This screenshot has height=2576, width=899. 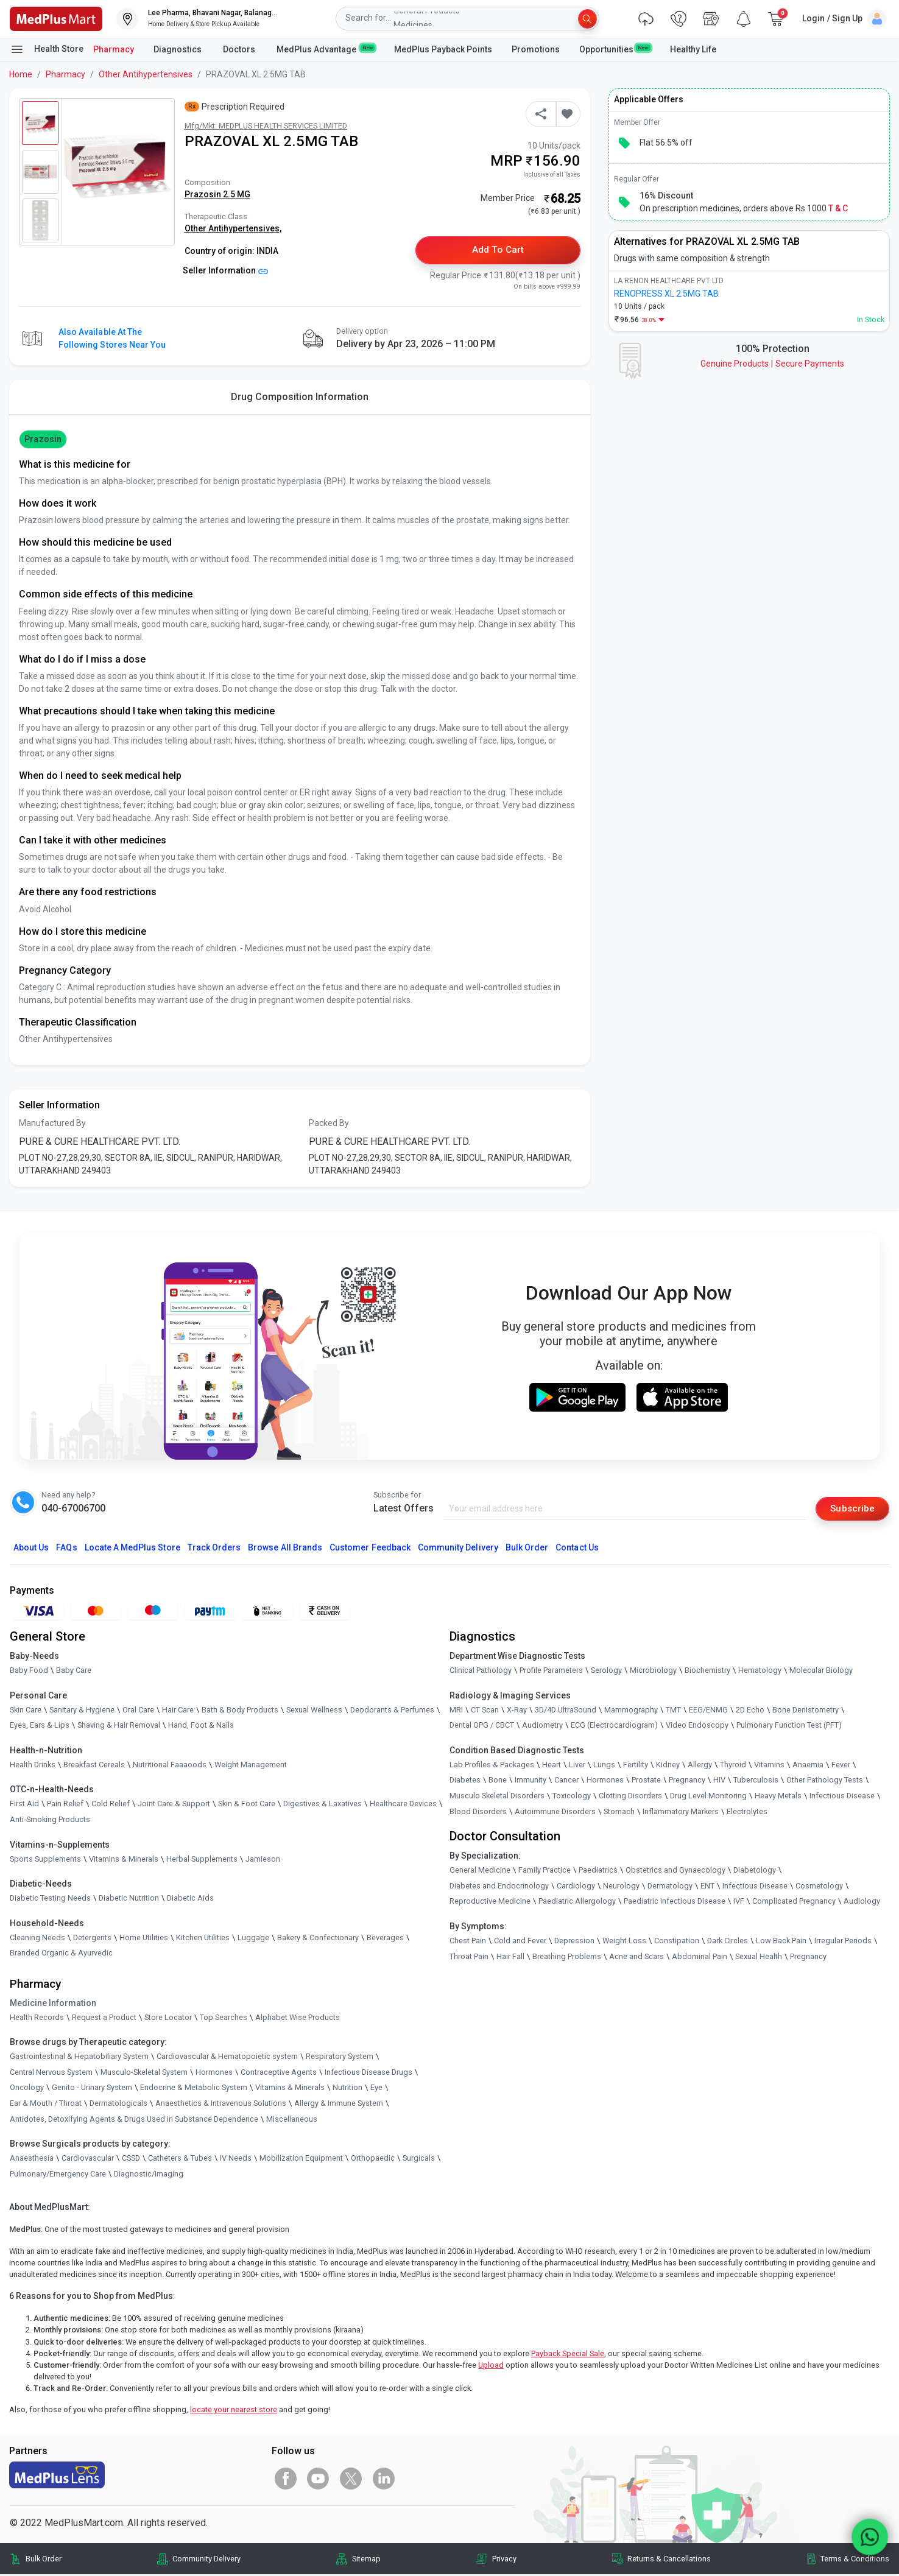 I want to click on Browse All Brands, so click(x=285, y=1549).